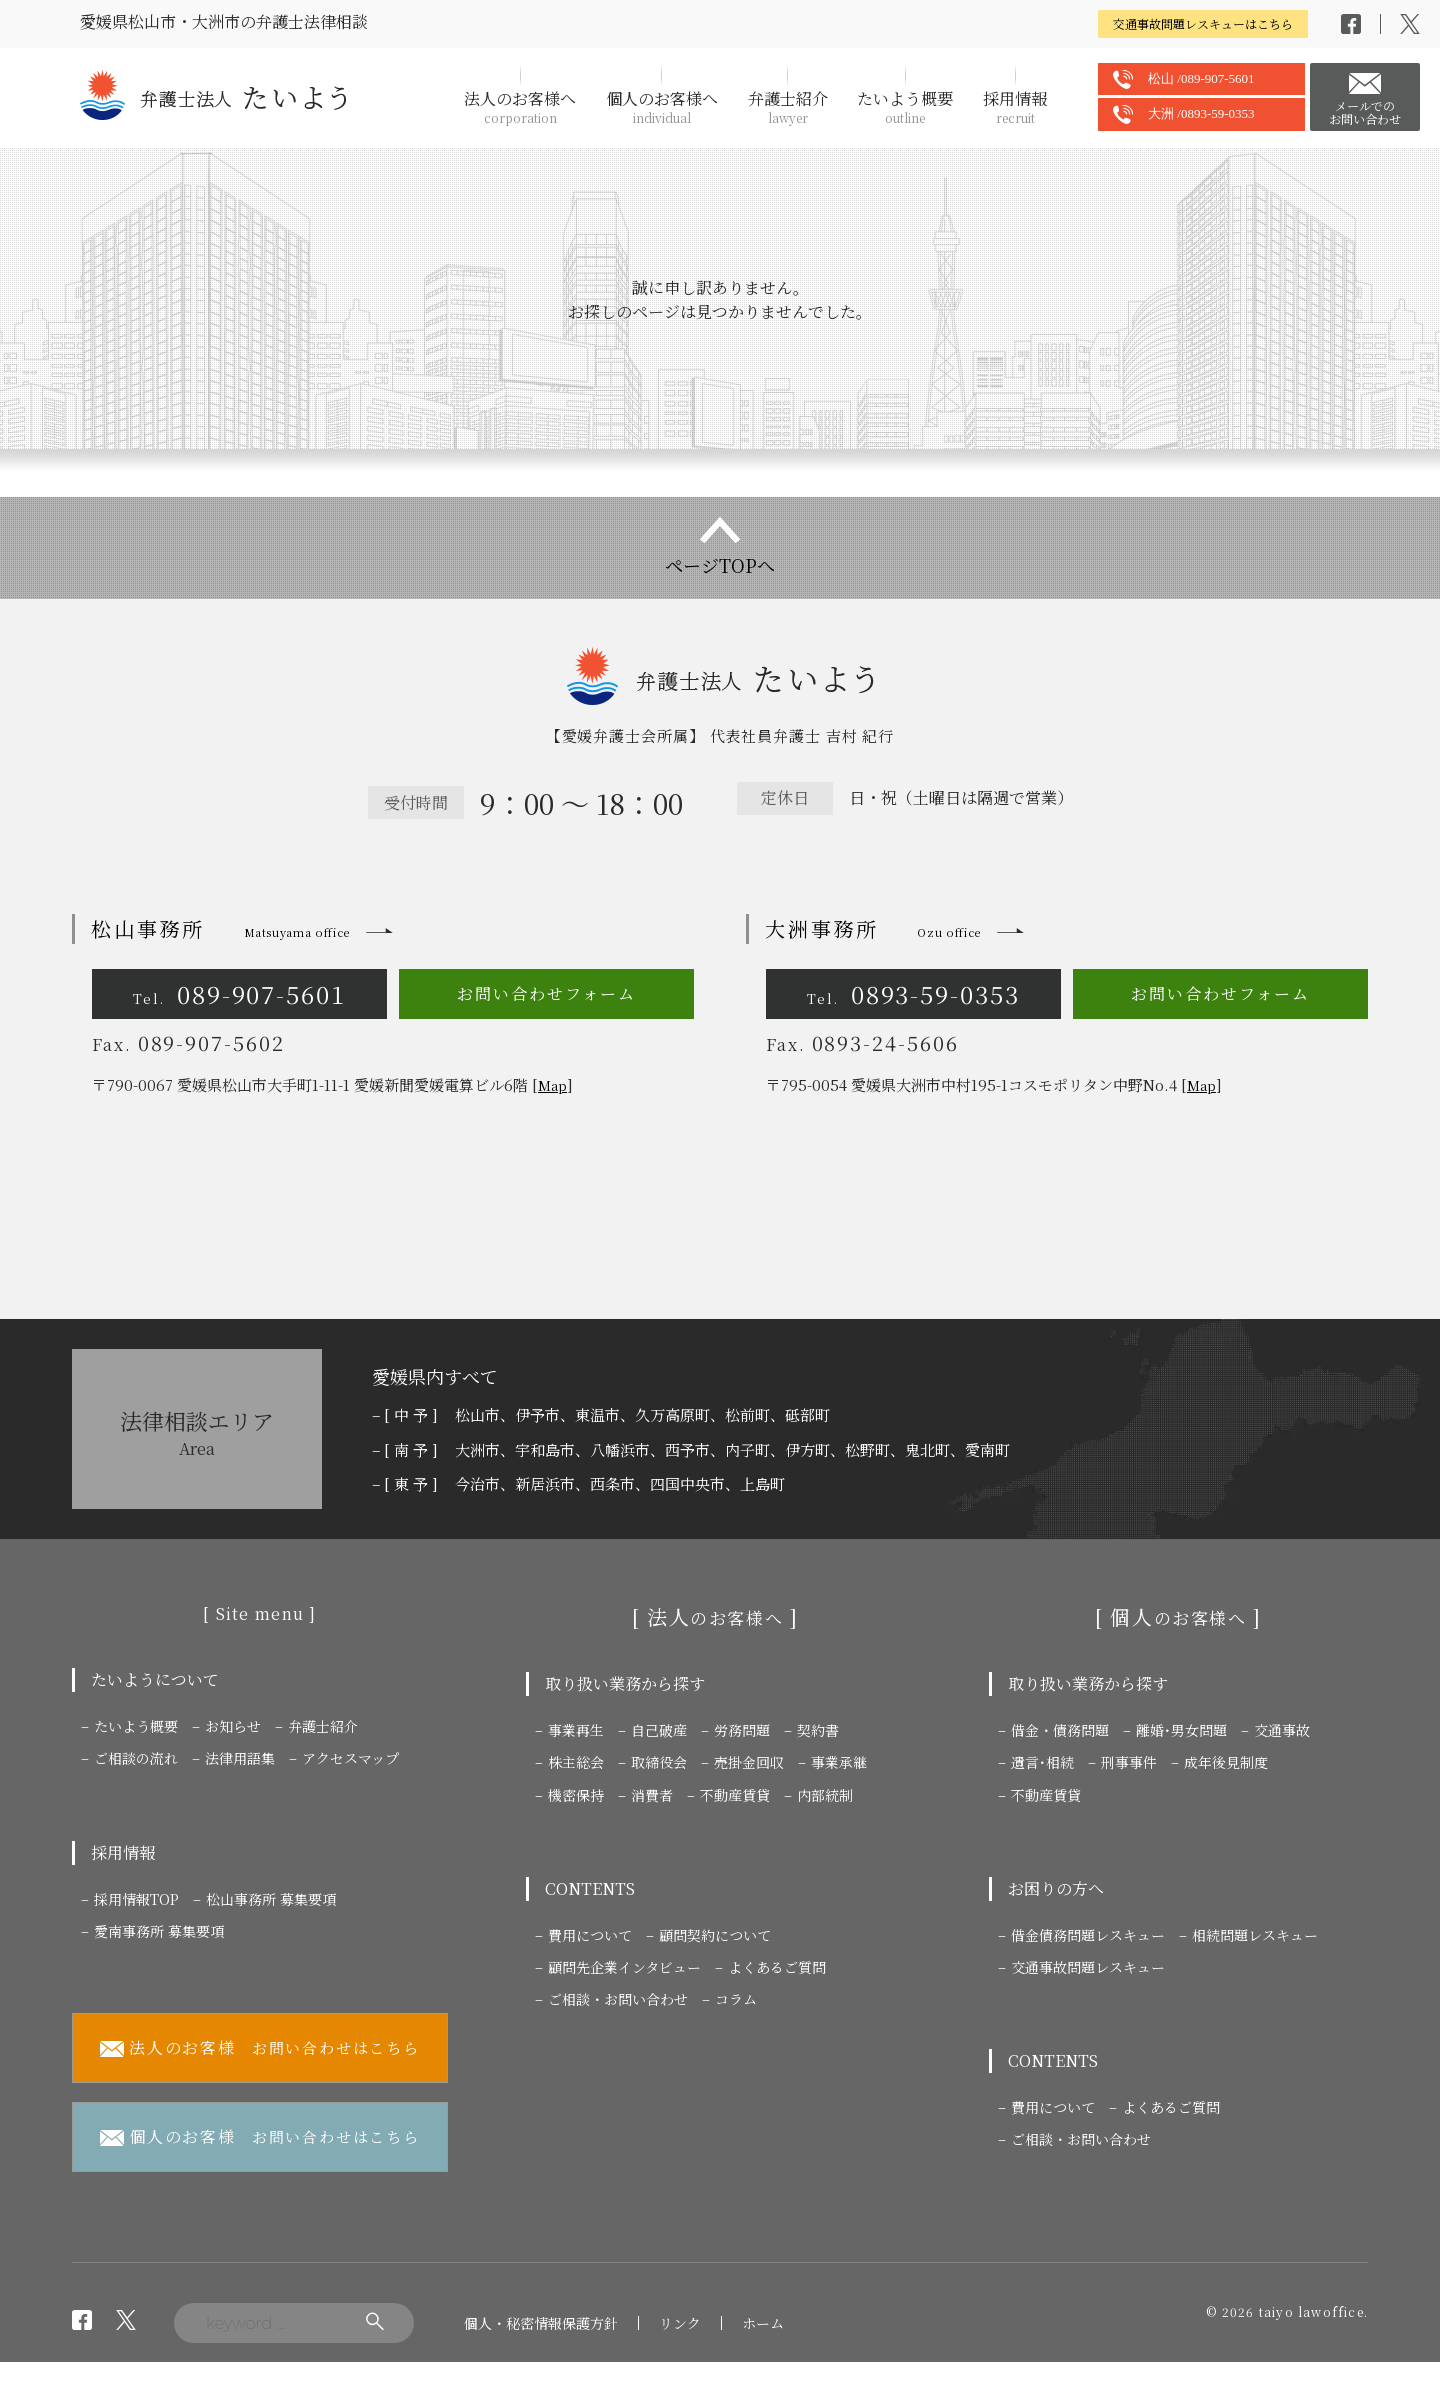  Describe the element at coordinates (659, 1730) in the screenshot. I see `自己破産` at that location.